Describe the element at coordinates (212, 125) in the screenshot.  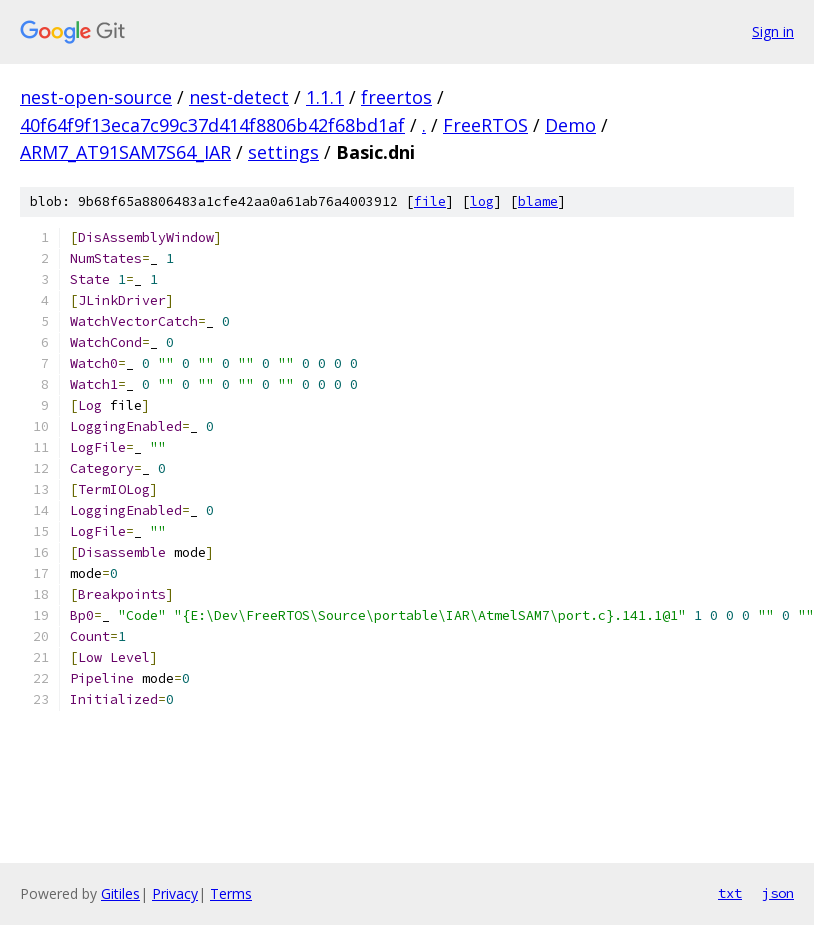
I see `40f64f9f13eca7c99c37d414f8806b42f68bd1af` at that location.